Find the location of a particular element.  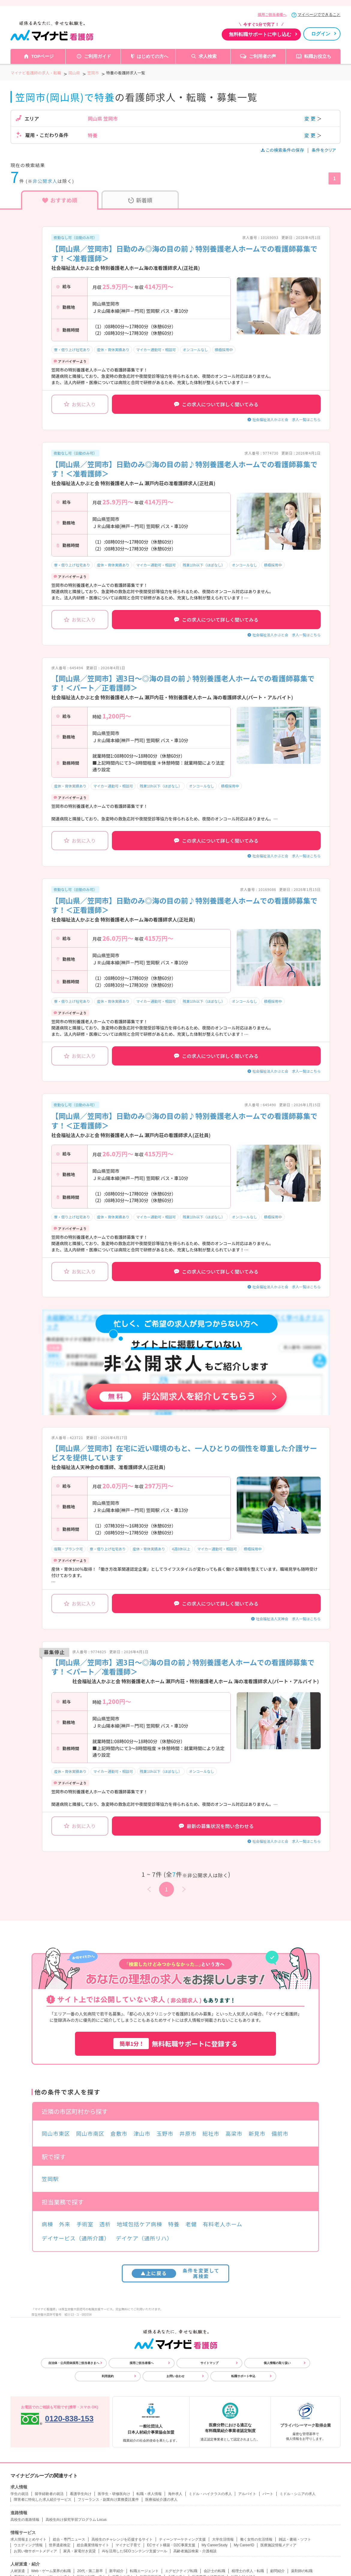

人材派遣 is located at coordinates (17, 2571).